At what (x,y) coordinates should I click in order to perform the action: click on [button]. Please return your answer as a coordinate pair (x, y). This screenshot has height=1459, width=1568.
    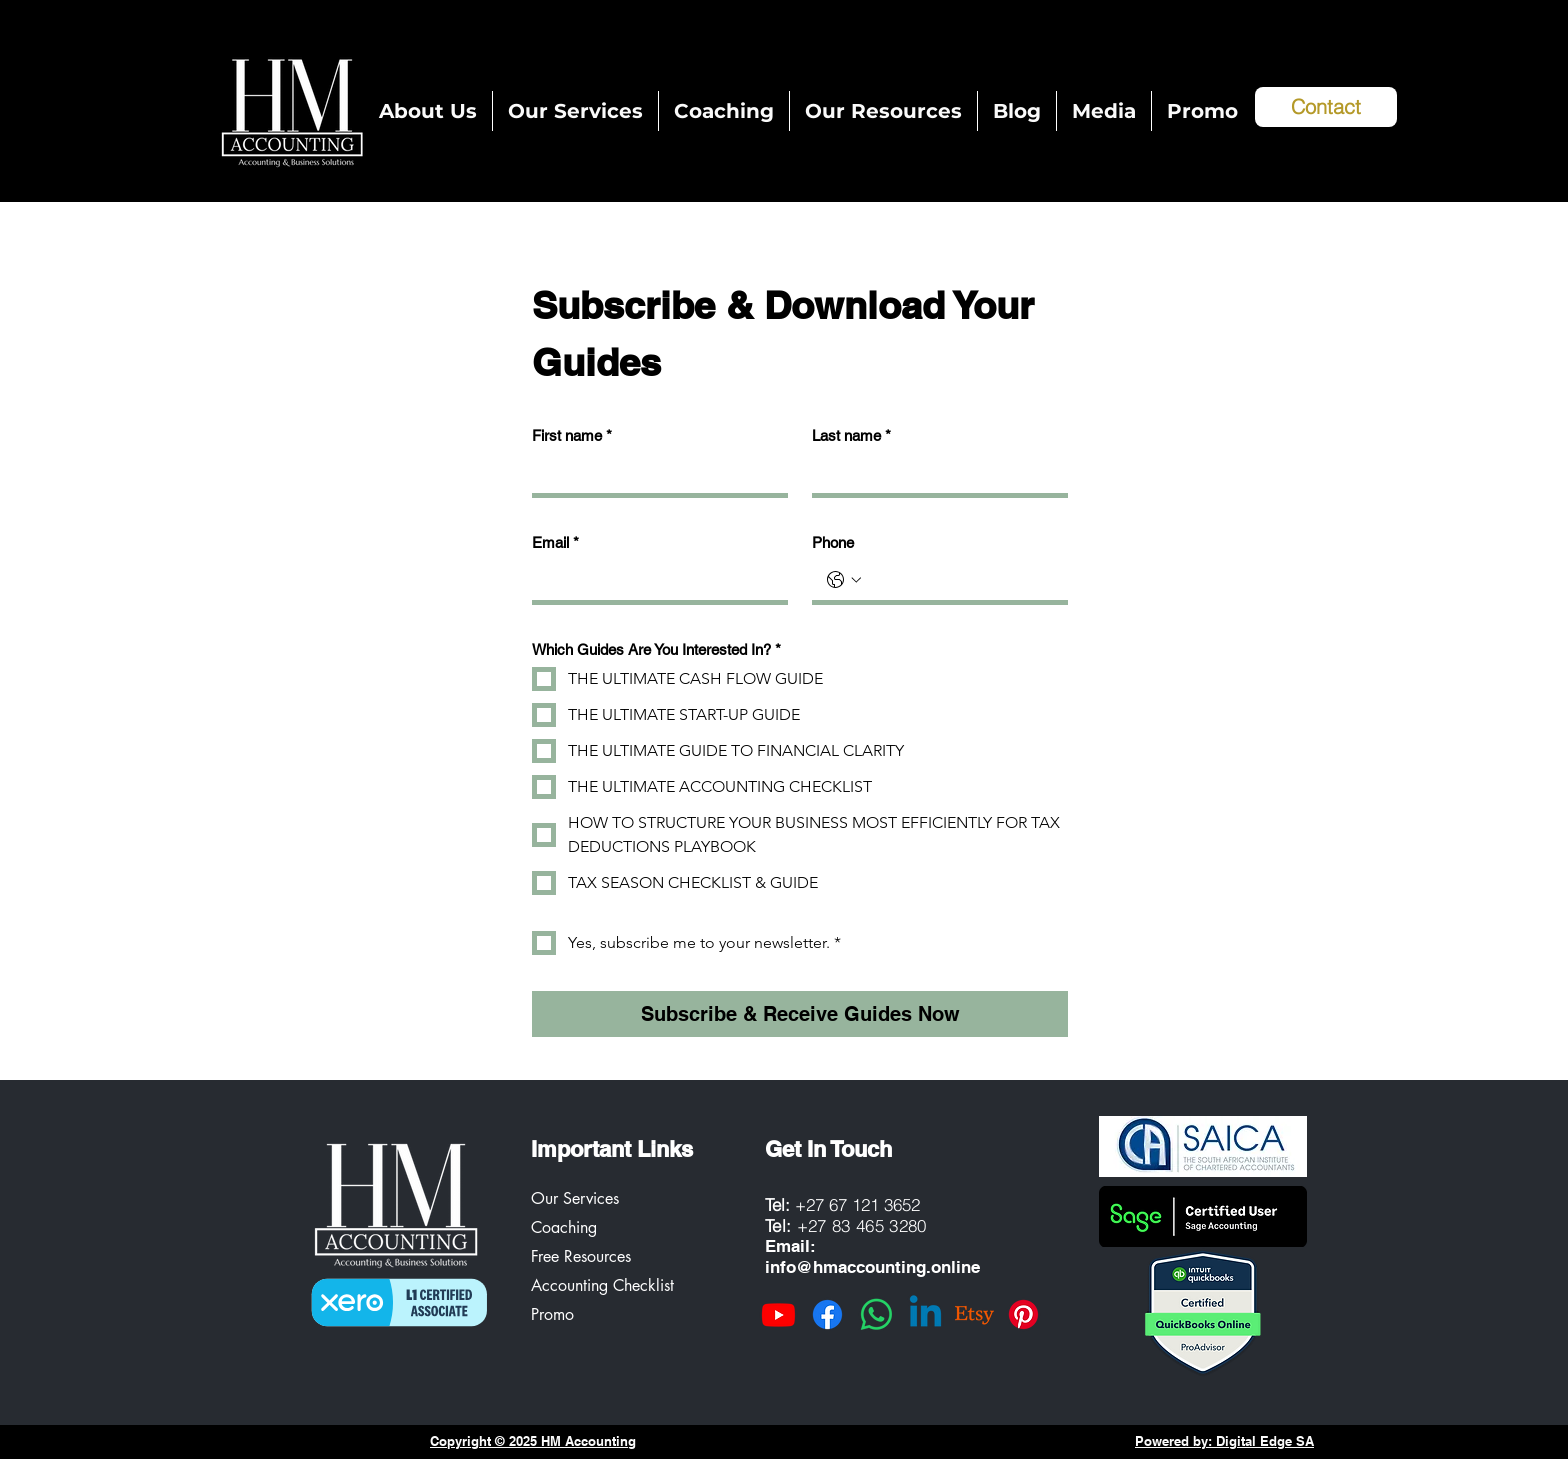
    Looking at the image, I should click on (883, 111).